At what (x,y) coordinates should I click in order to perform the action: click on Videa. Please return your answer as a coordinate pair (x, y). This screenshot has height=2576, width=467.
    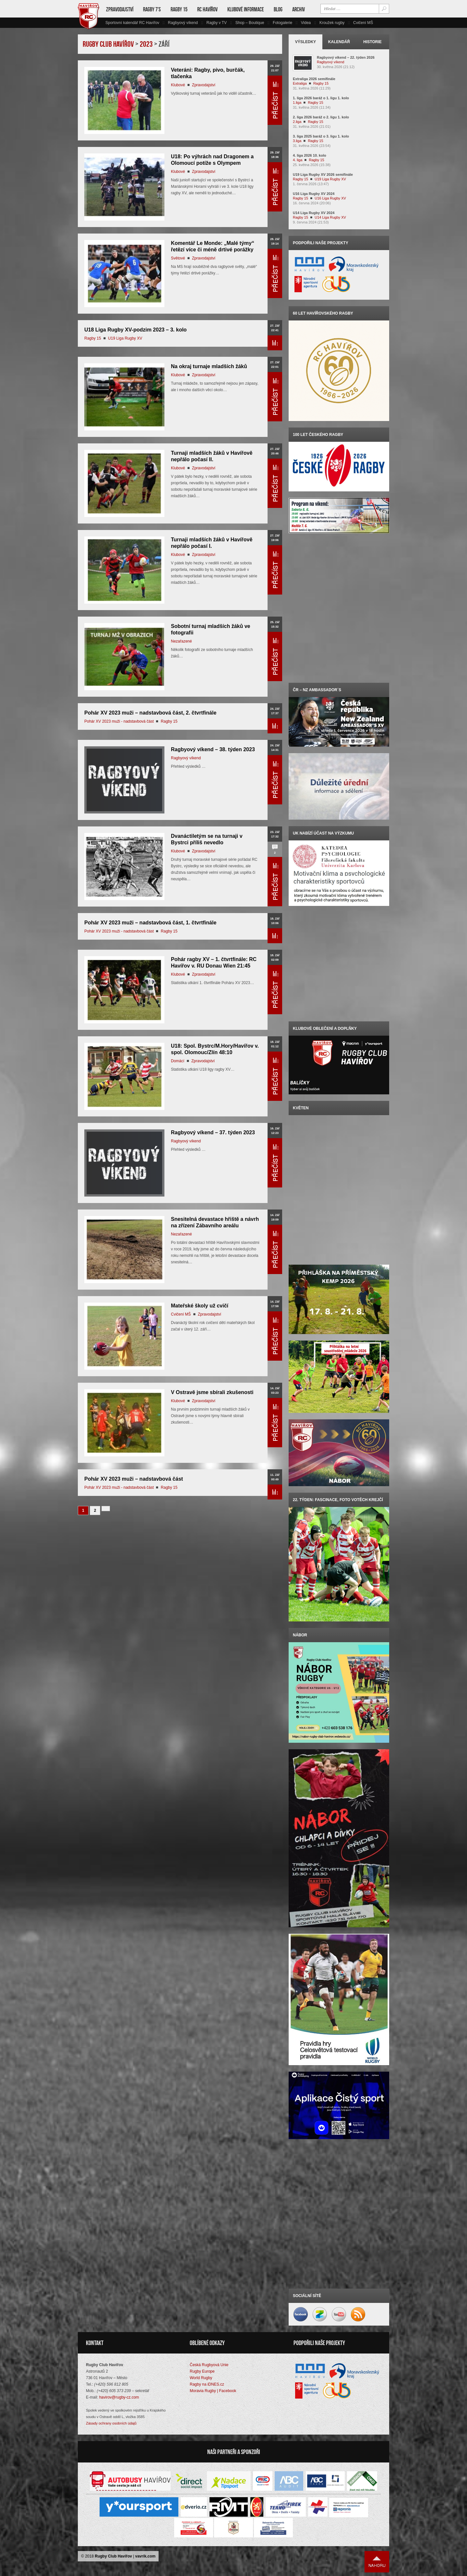
    Looking at the image, I should click on (306, 22).